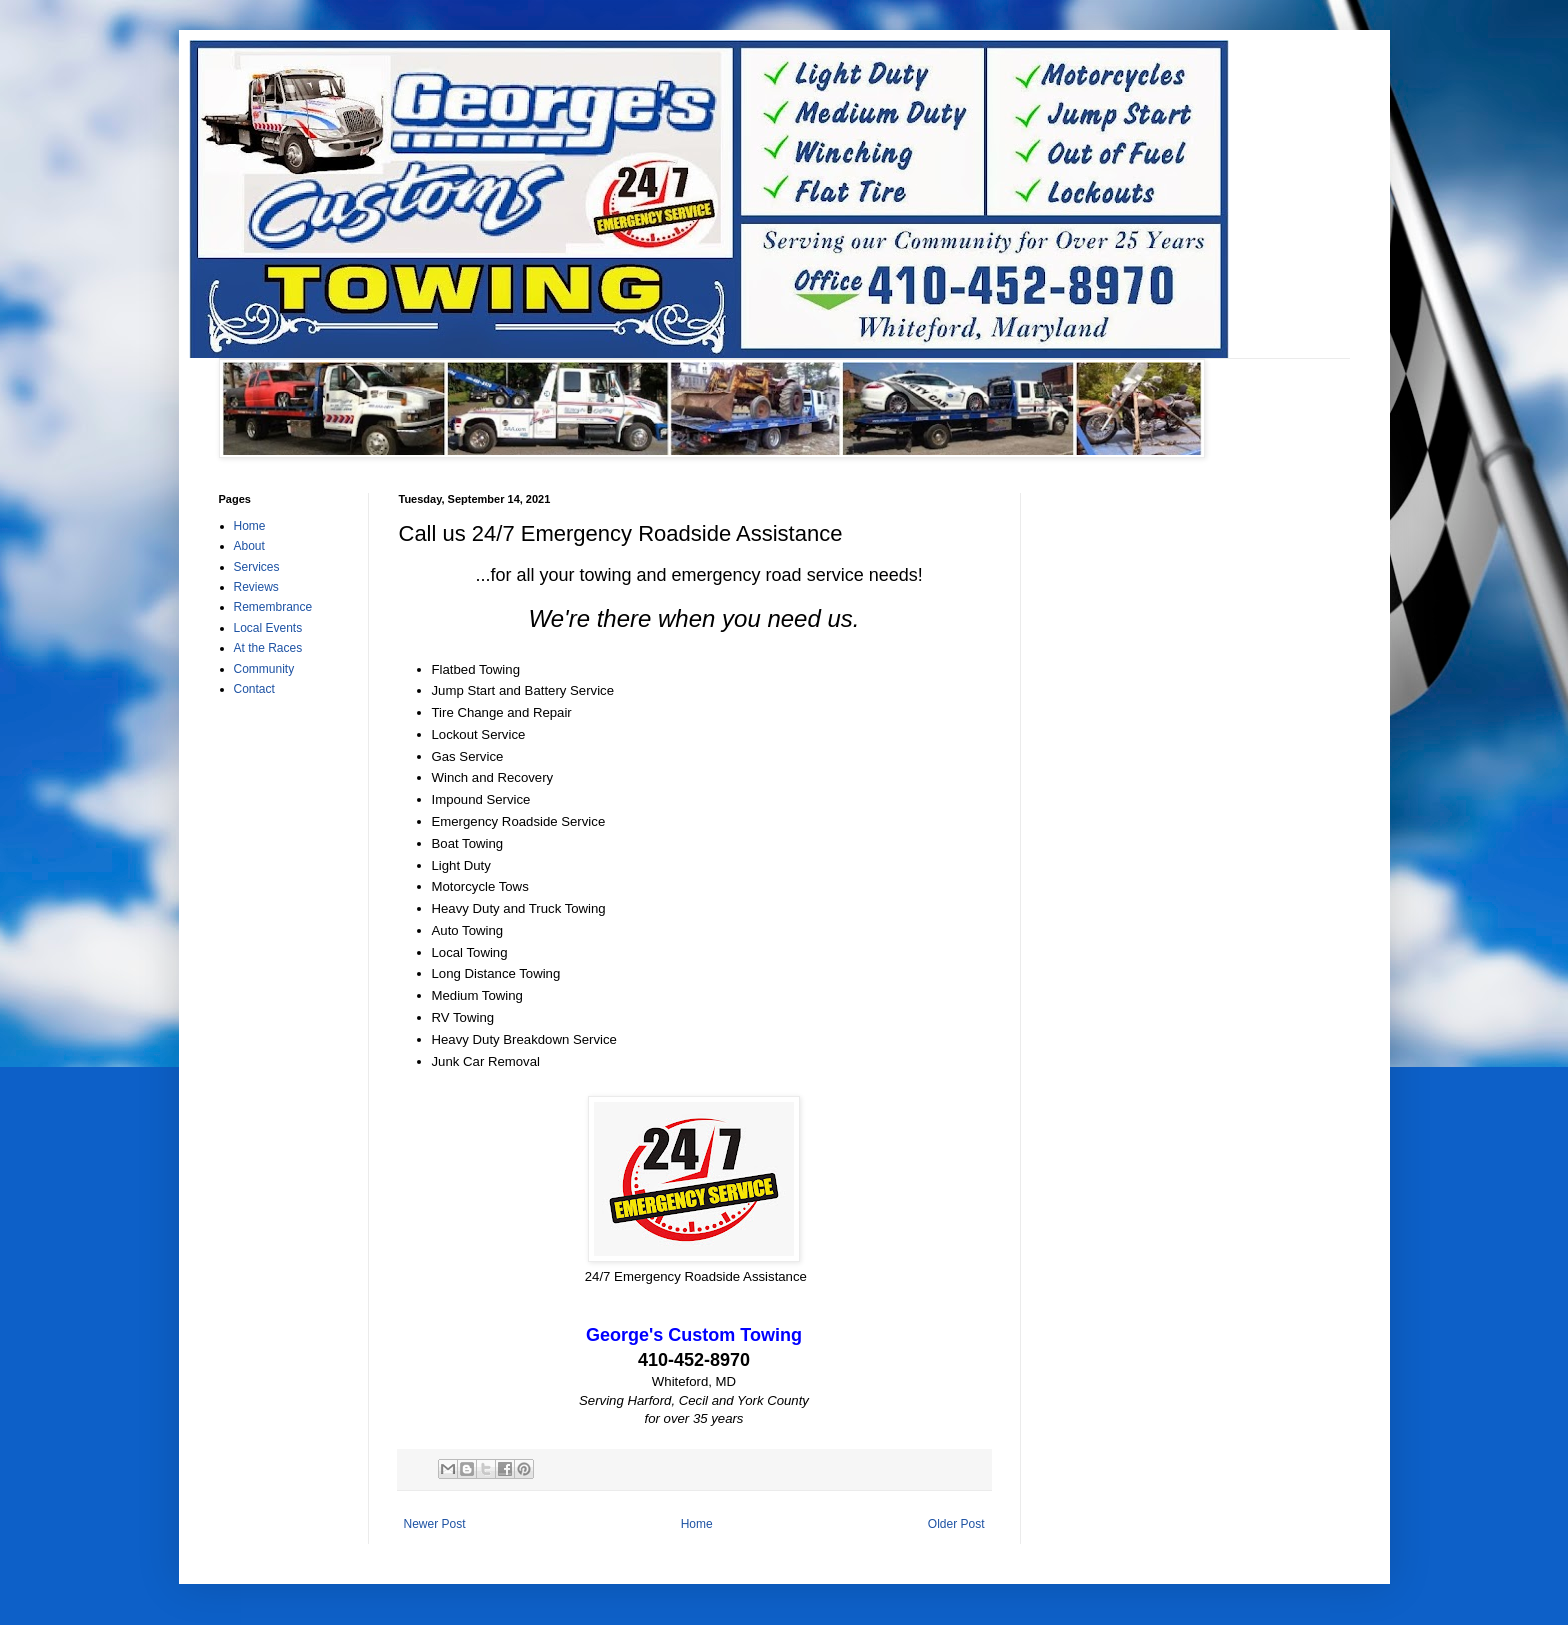 The image size is (1568, 1625). Describe the element at coordinates (256, 587) in the screenshot. I see `Reviews` at that location.